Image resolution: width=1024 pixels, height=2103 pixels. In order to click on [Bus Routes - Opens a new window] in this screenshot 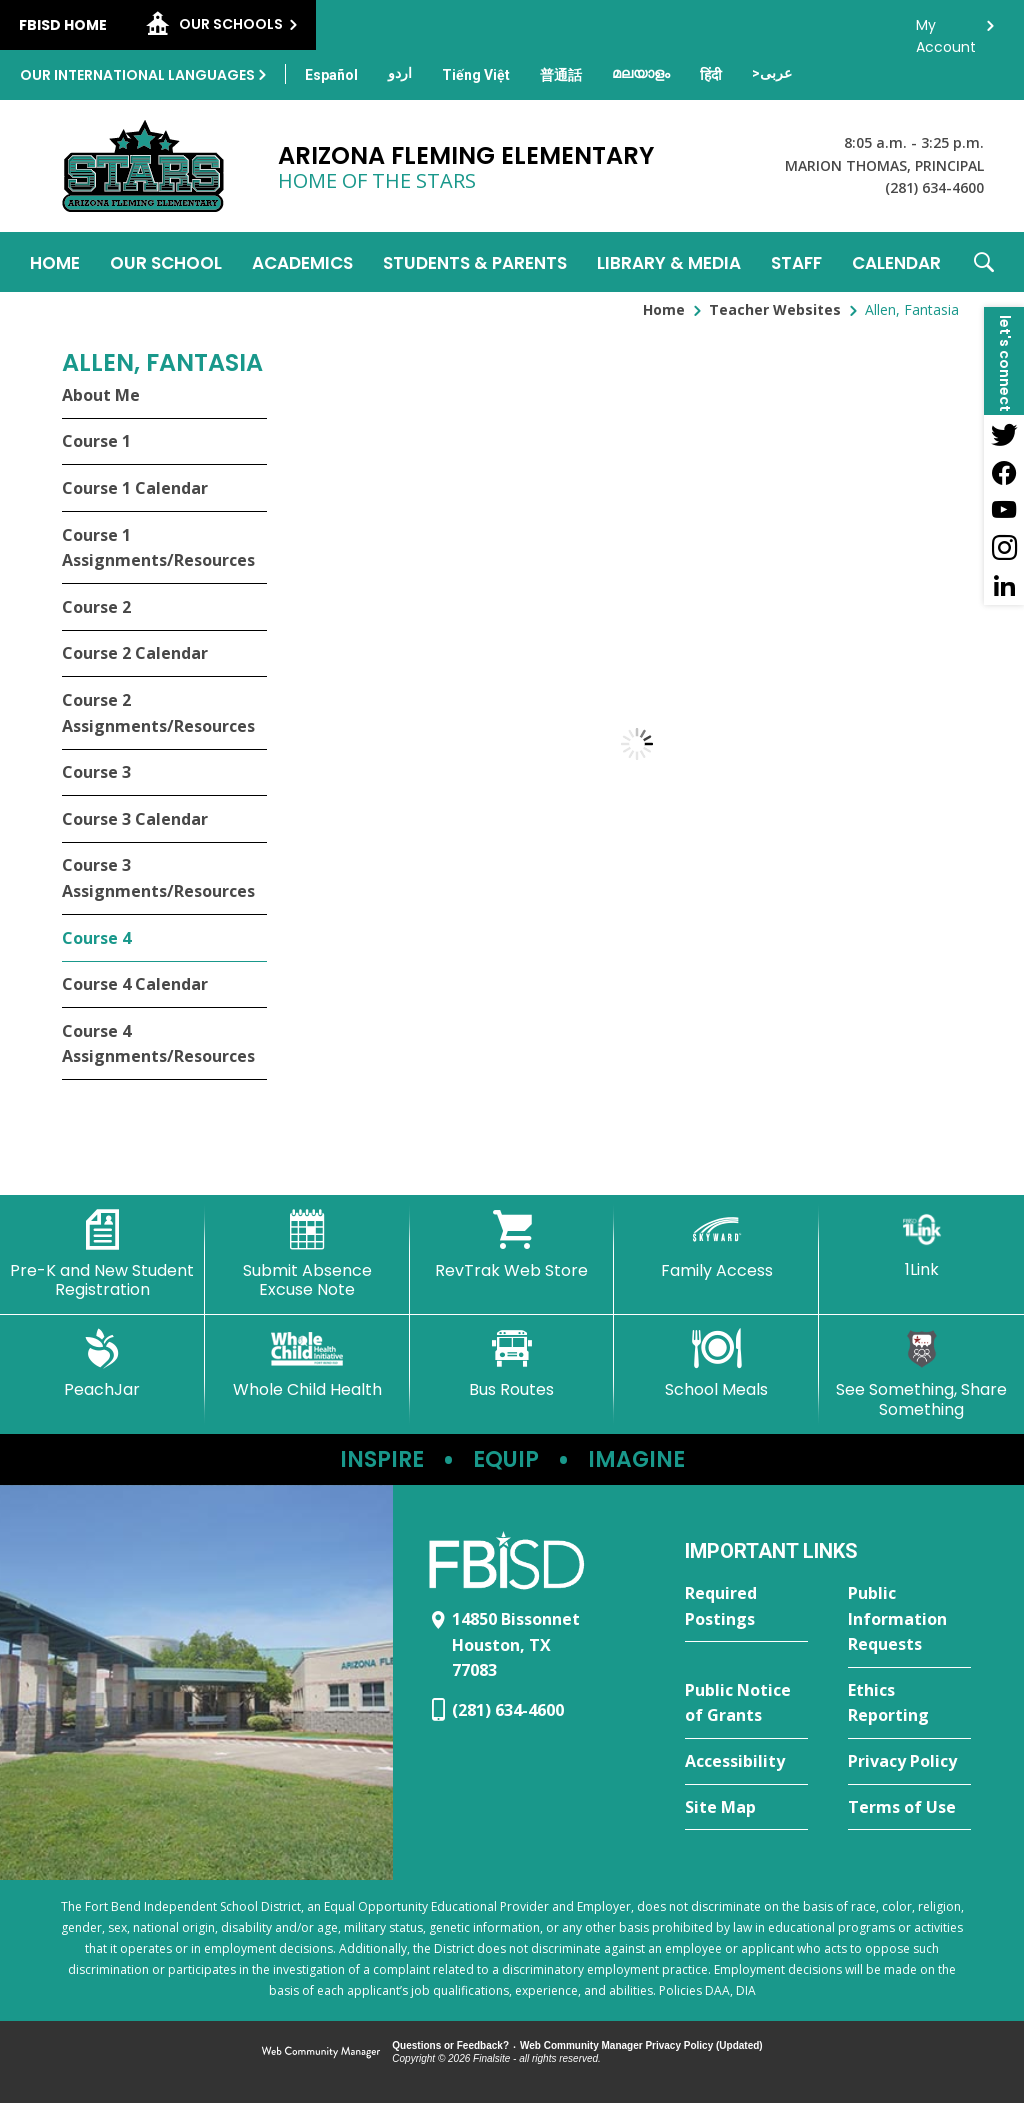, I will do `click(512, 1364)`.